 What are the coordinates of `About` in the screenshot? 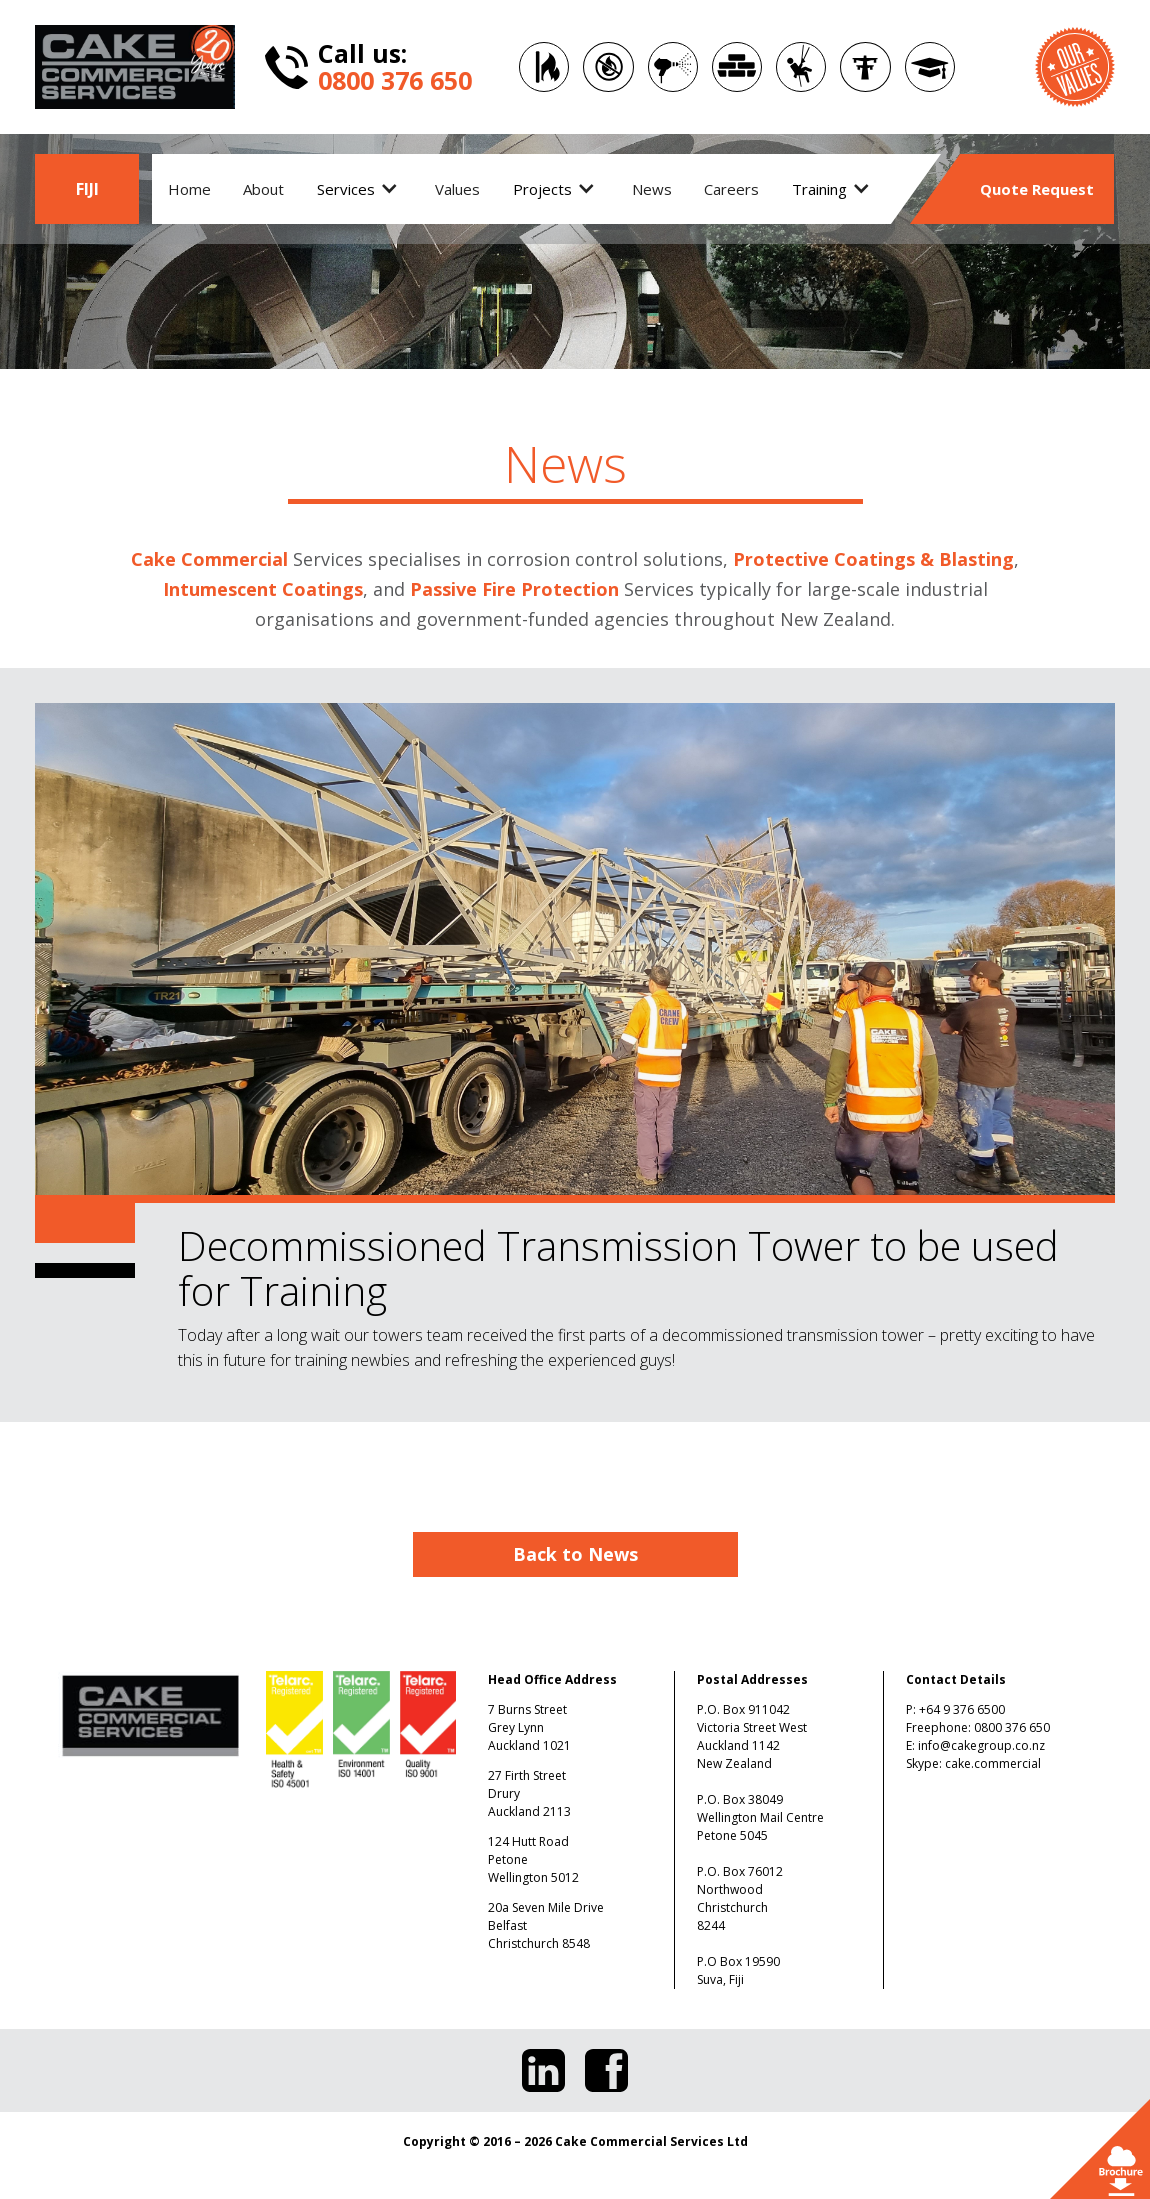 It's located at (263, 189).